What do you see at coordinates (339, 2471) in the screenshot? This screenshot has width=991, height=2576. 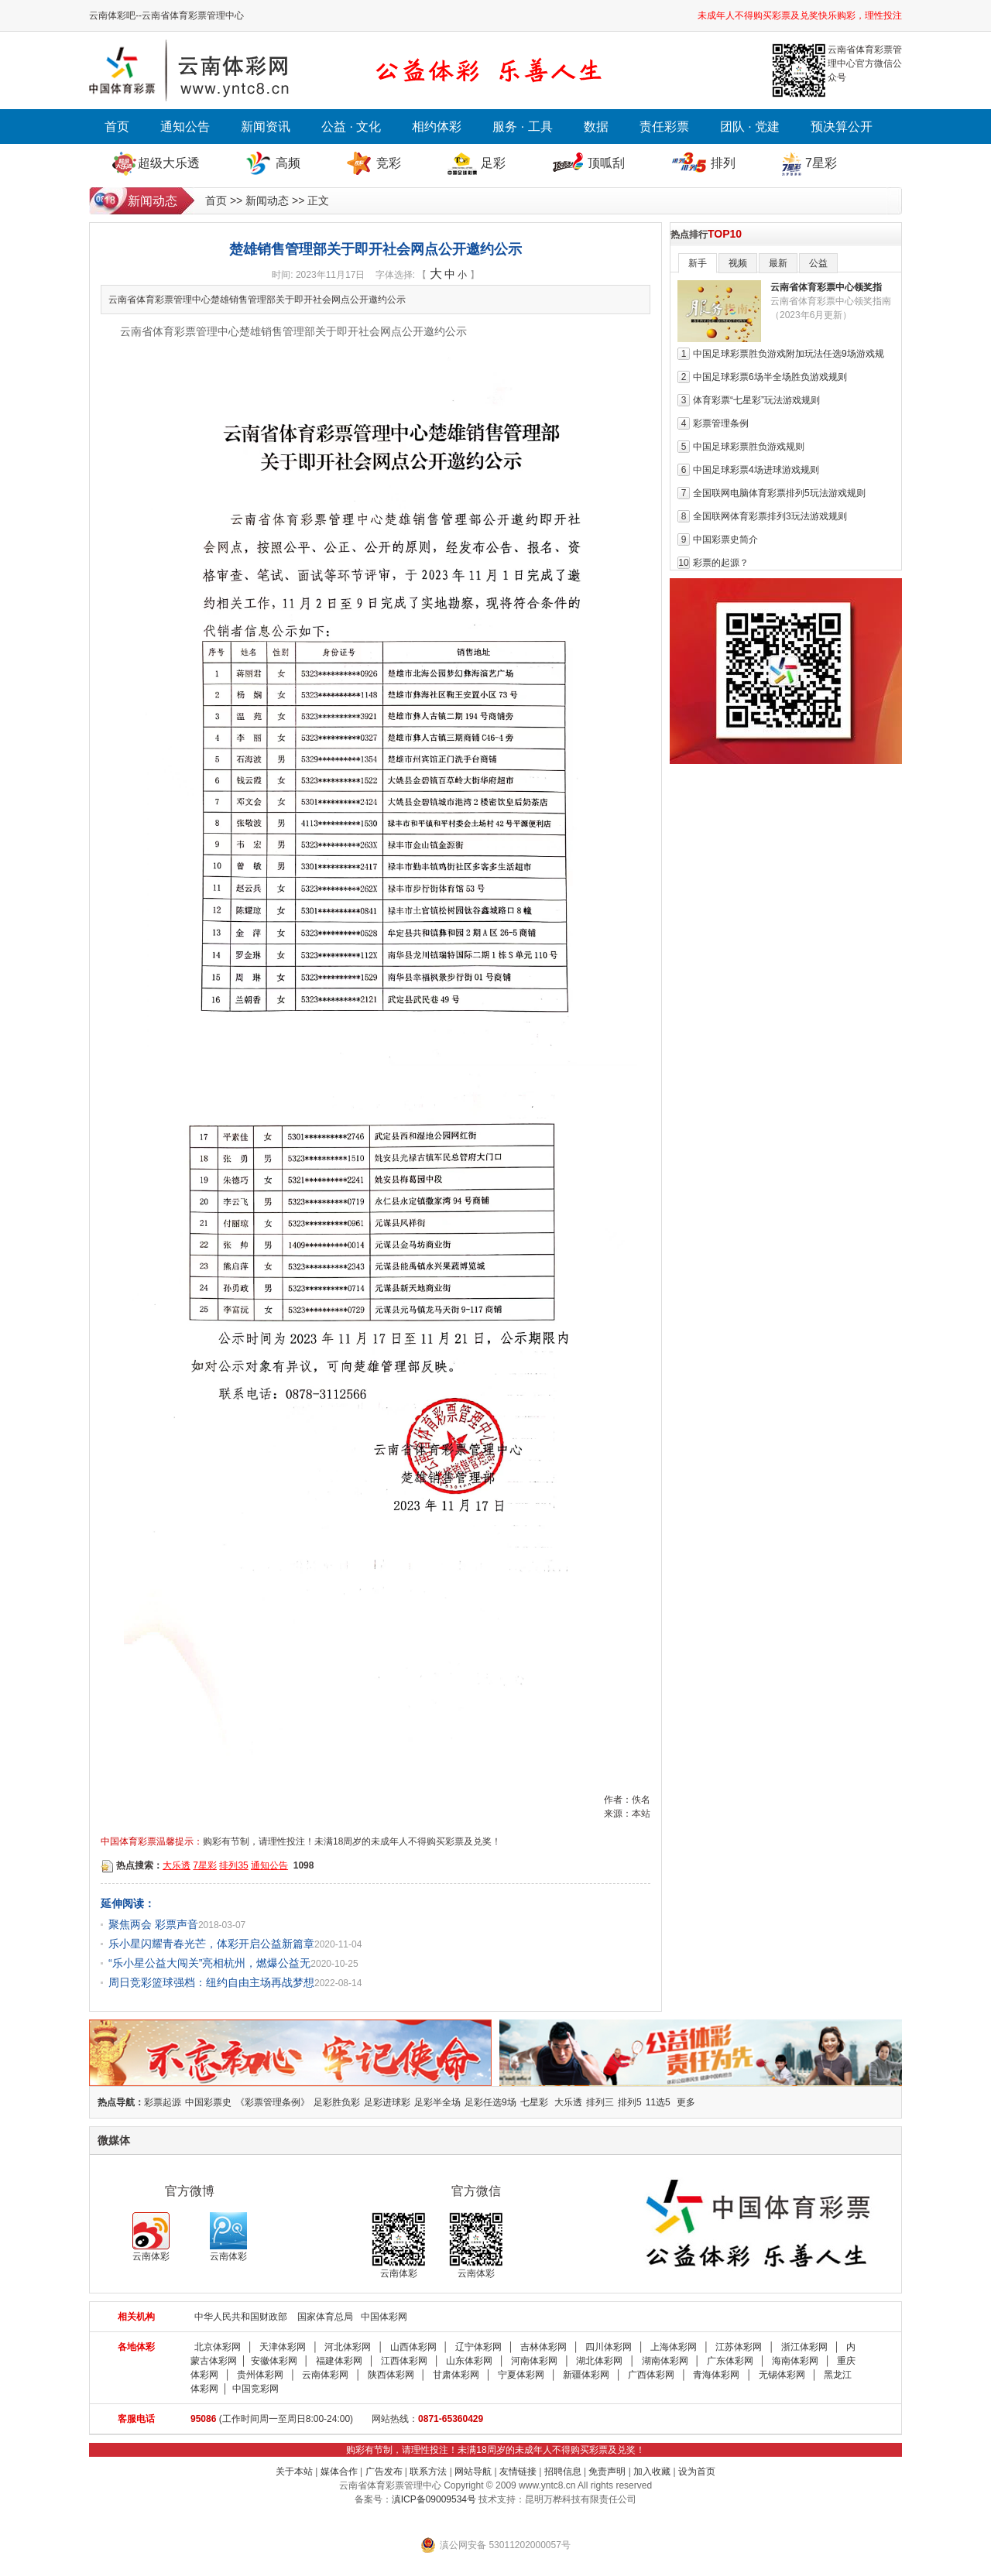 I see `媒体合作` at bounding box center [339, 2471].